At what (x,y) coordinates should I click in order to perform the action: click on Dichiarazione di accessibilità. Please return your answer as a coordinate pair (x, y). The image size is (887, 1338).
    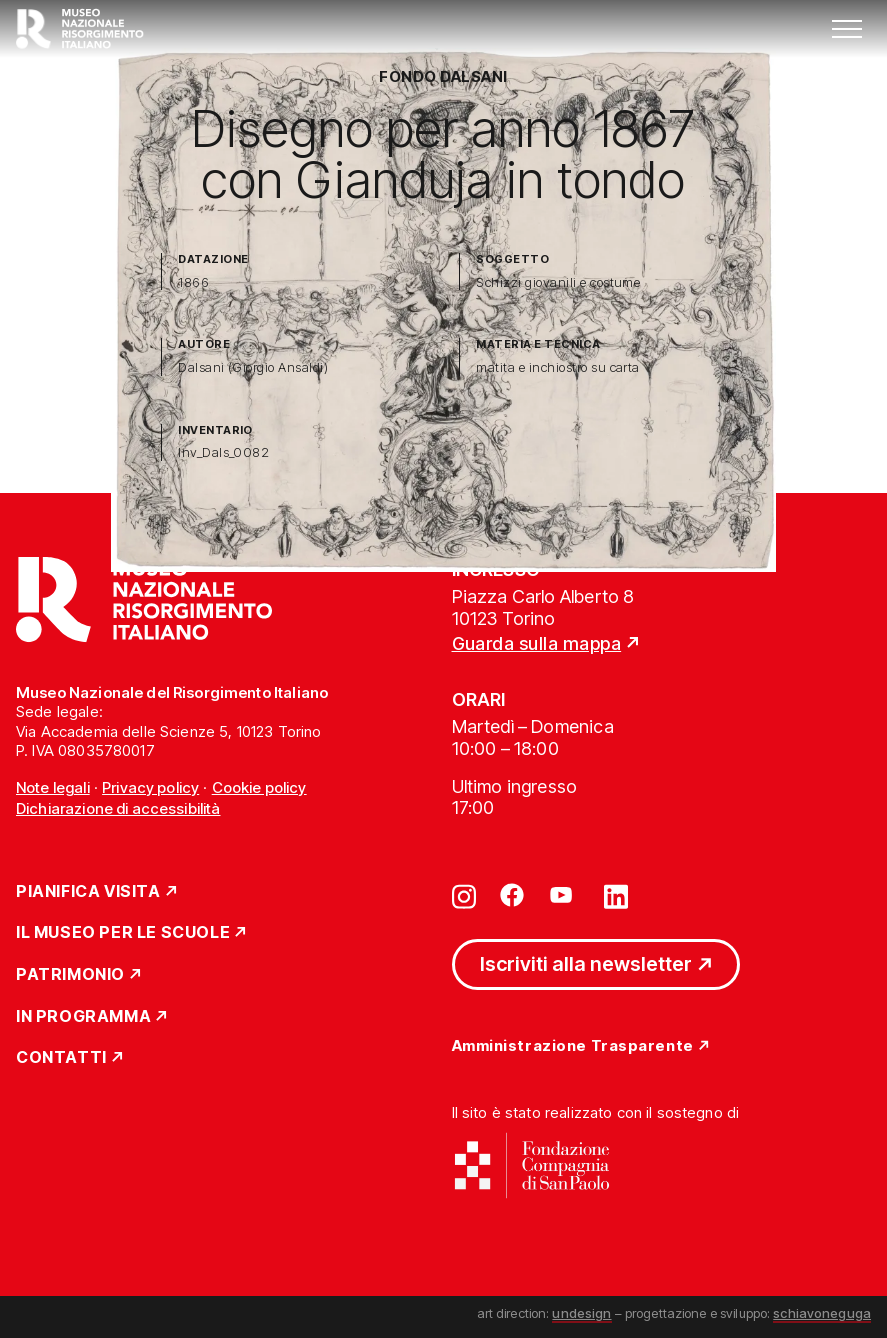
    Looking at the image, I should click on (118, 808).